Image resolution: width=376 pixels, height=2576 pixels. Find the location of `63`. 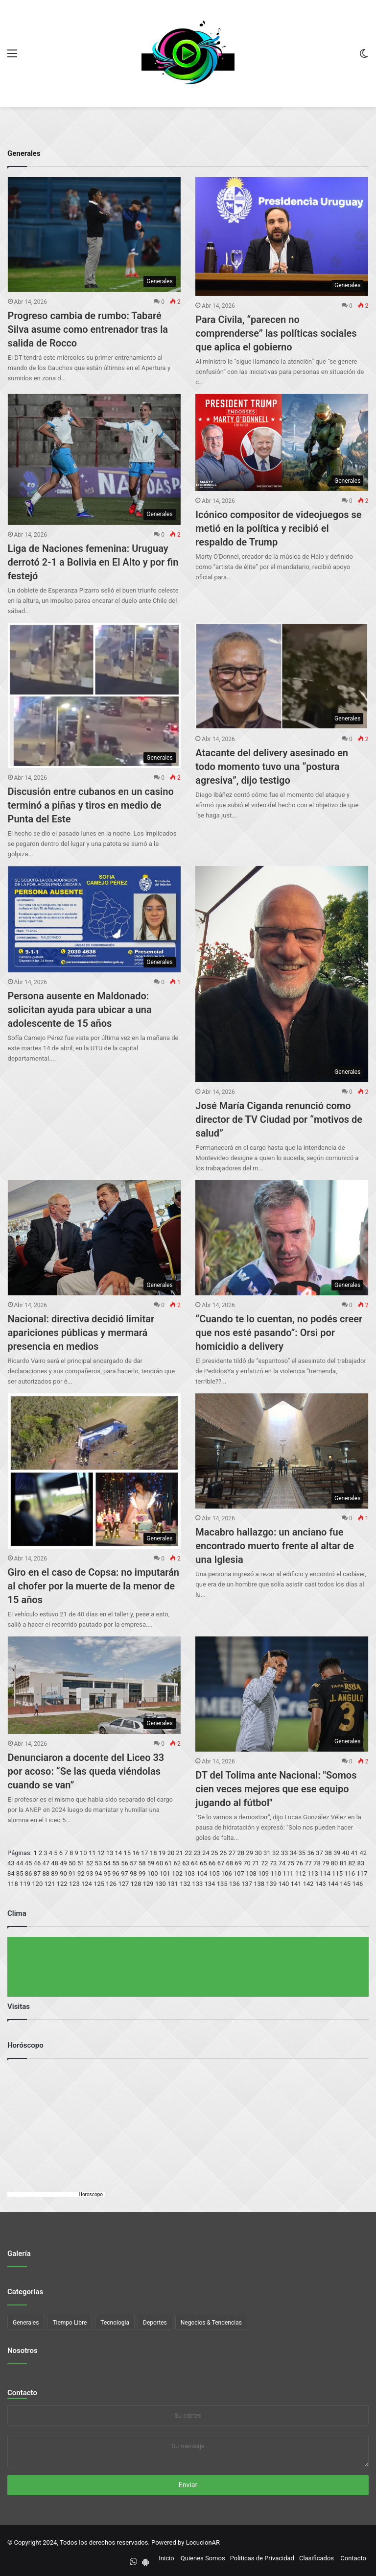

63 is located at coordinates (185, 1863).